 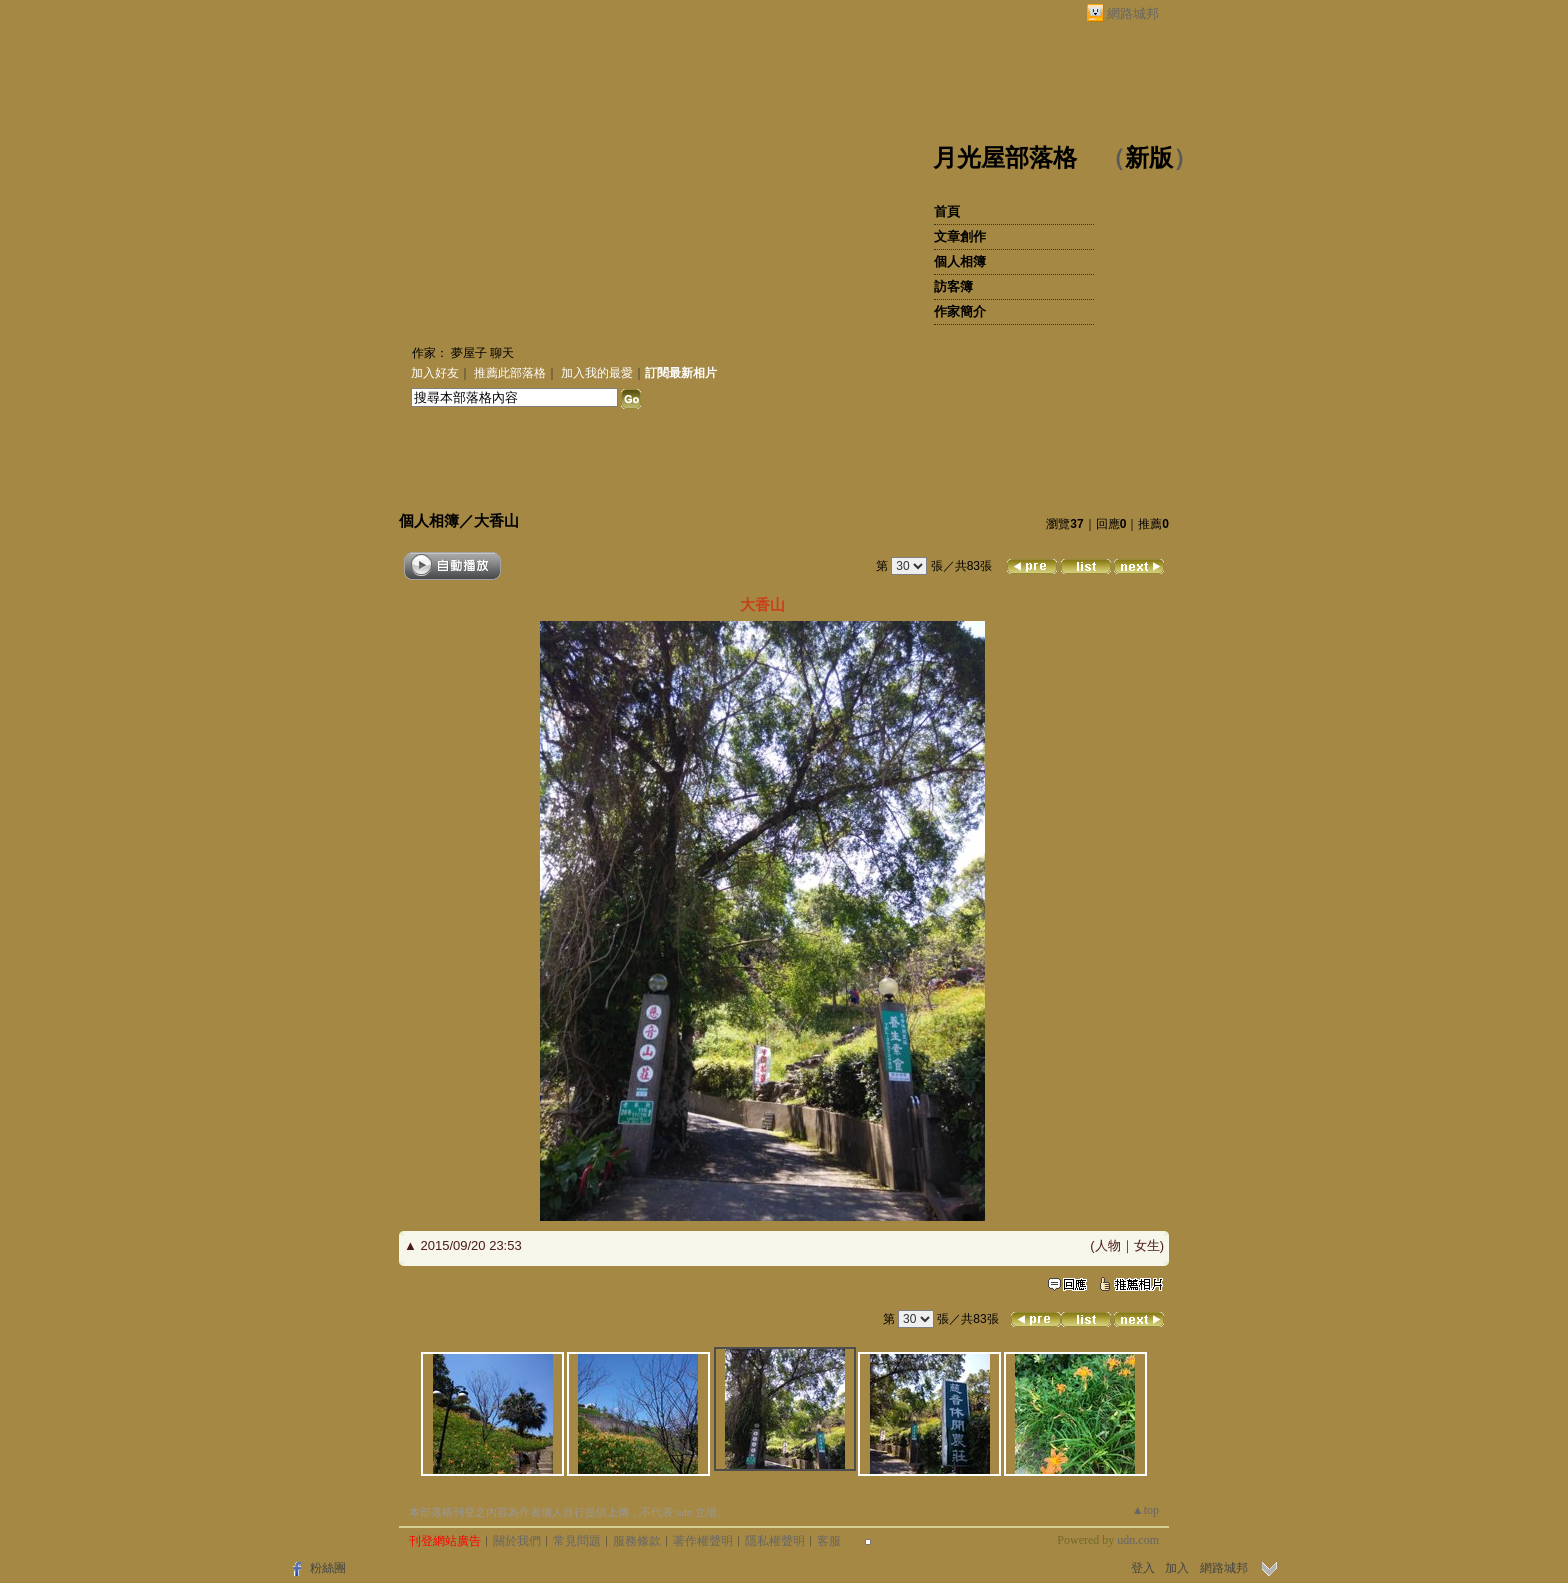 I want to click on 新版, so click(x=1149, y=158).